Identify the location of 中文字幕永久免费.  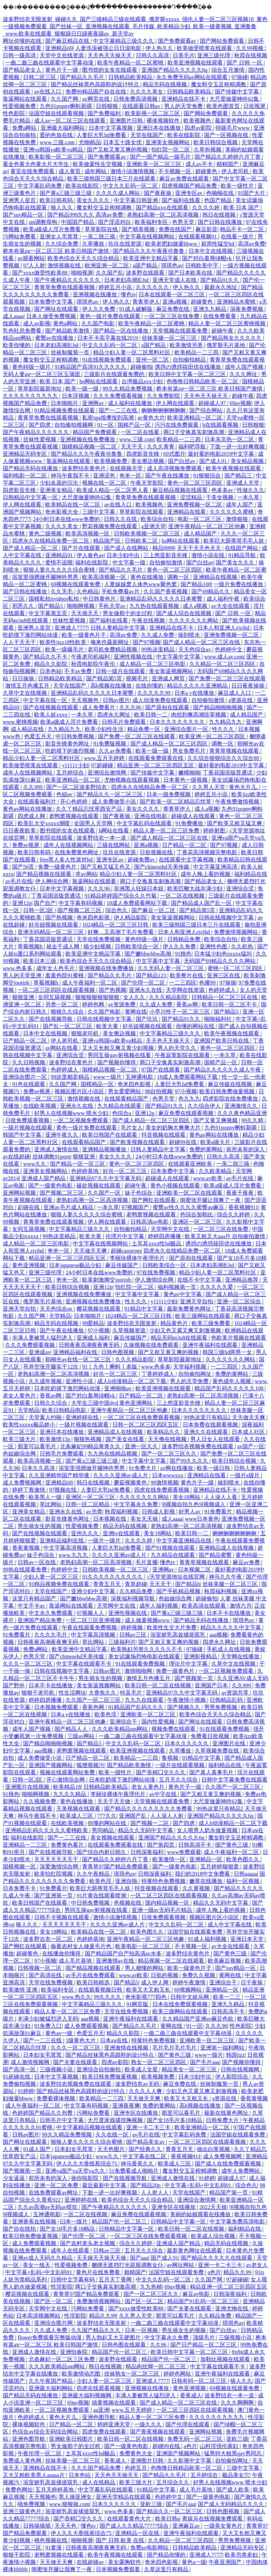
(136, 1504).